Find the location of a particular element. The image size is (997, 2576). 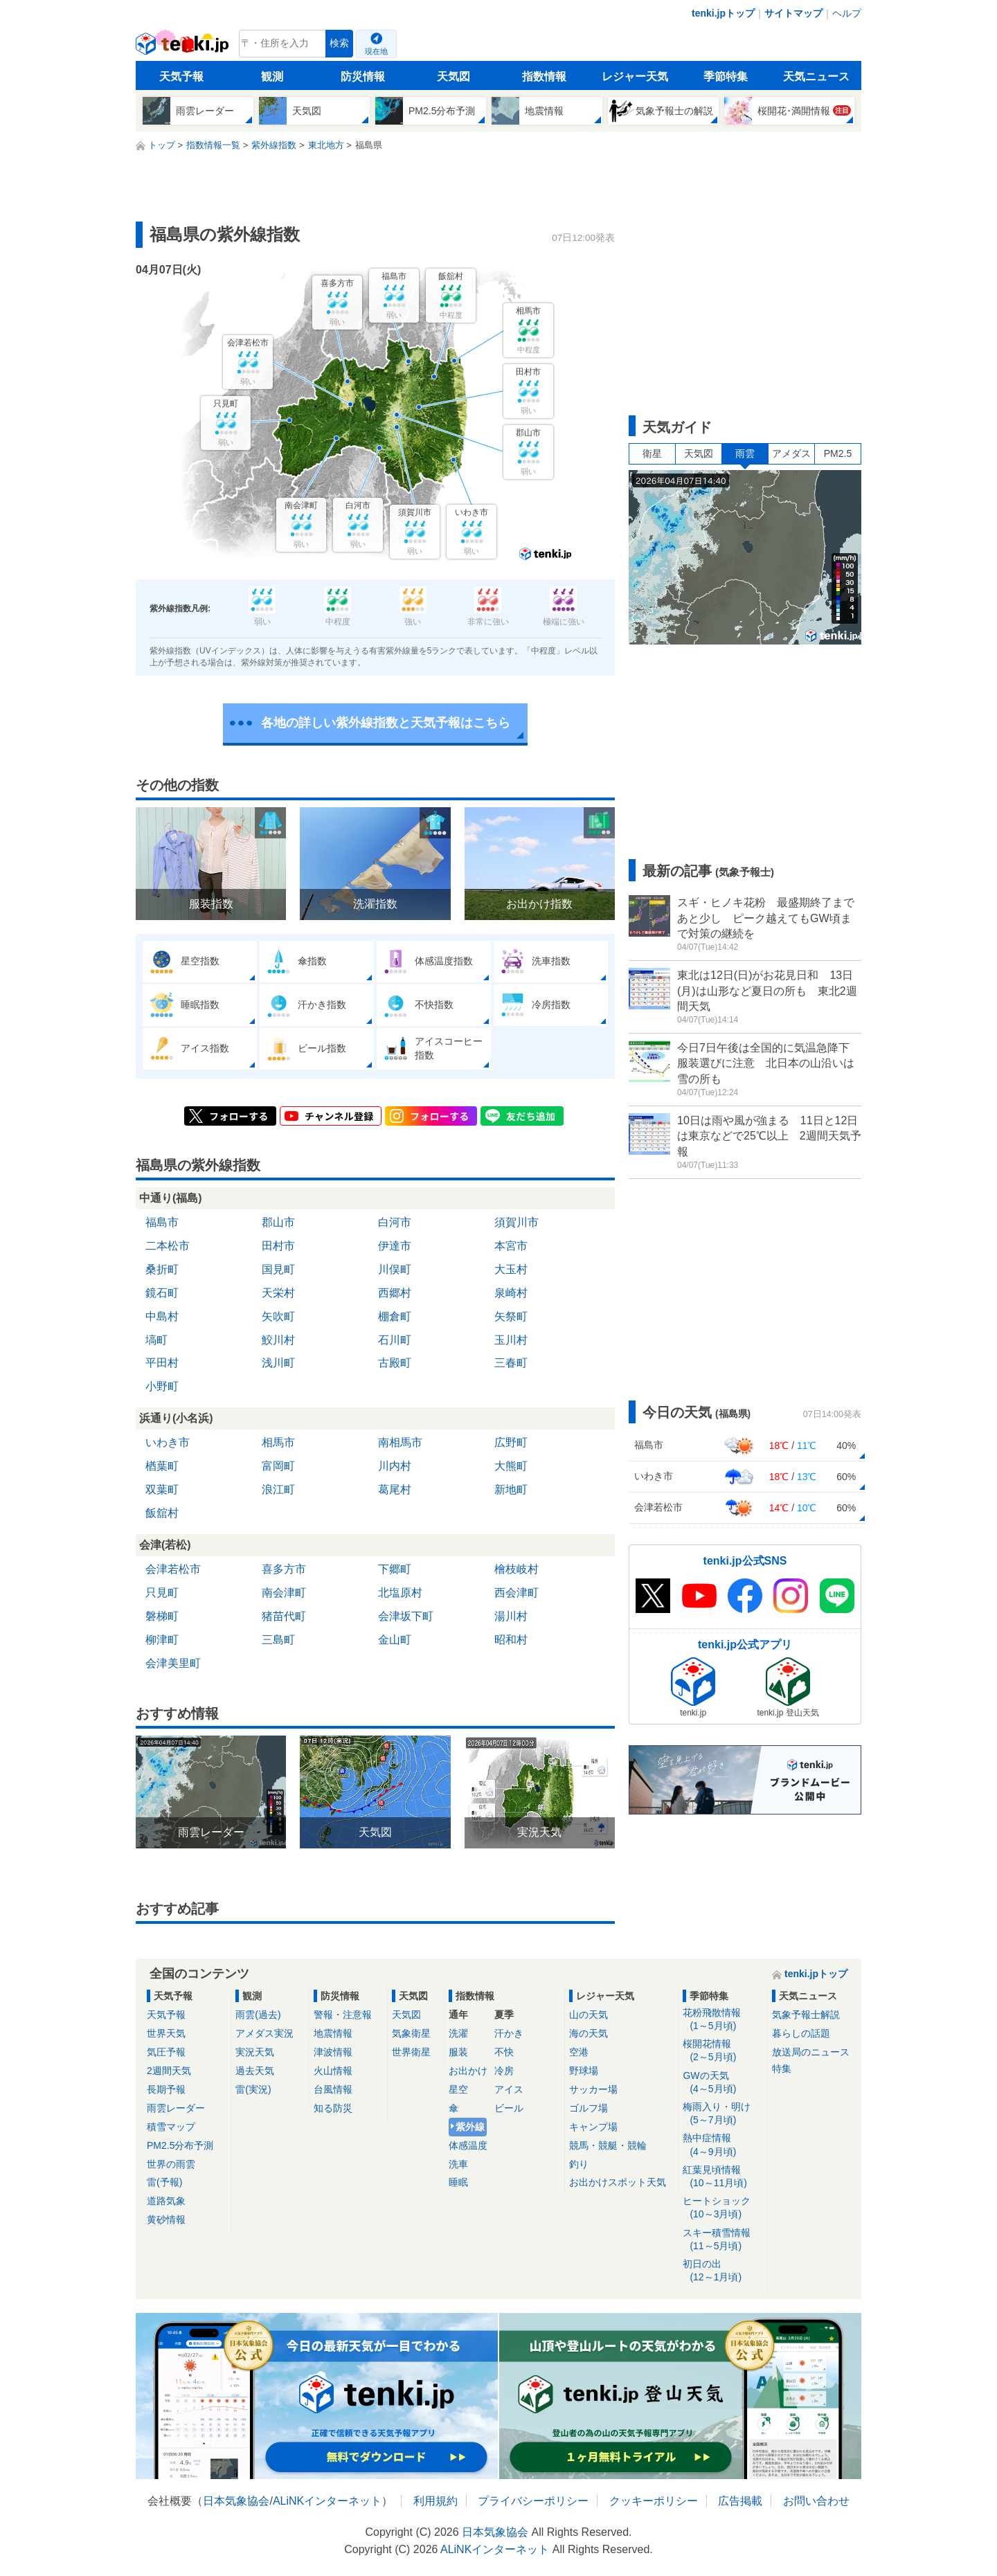

プライバシーポリシー is located at coordinates (533, 2501).